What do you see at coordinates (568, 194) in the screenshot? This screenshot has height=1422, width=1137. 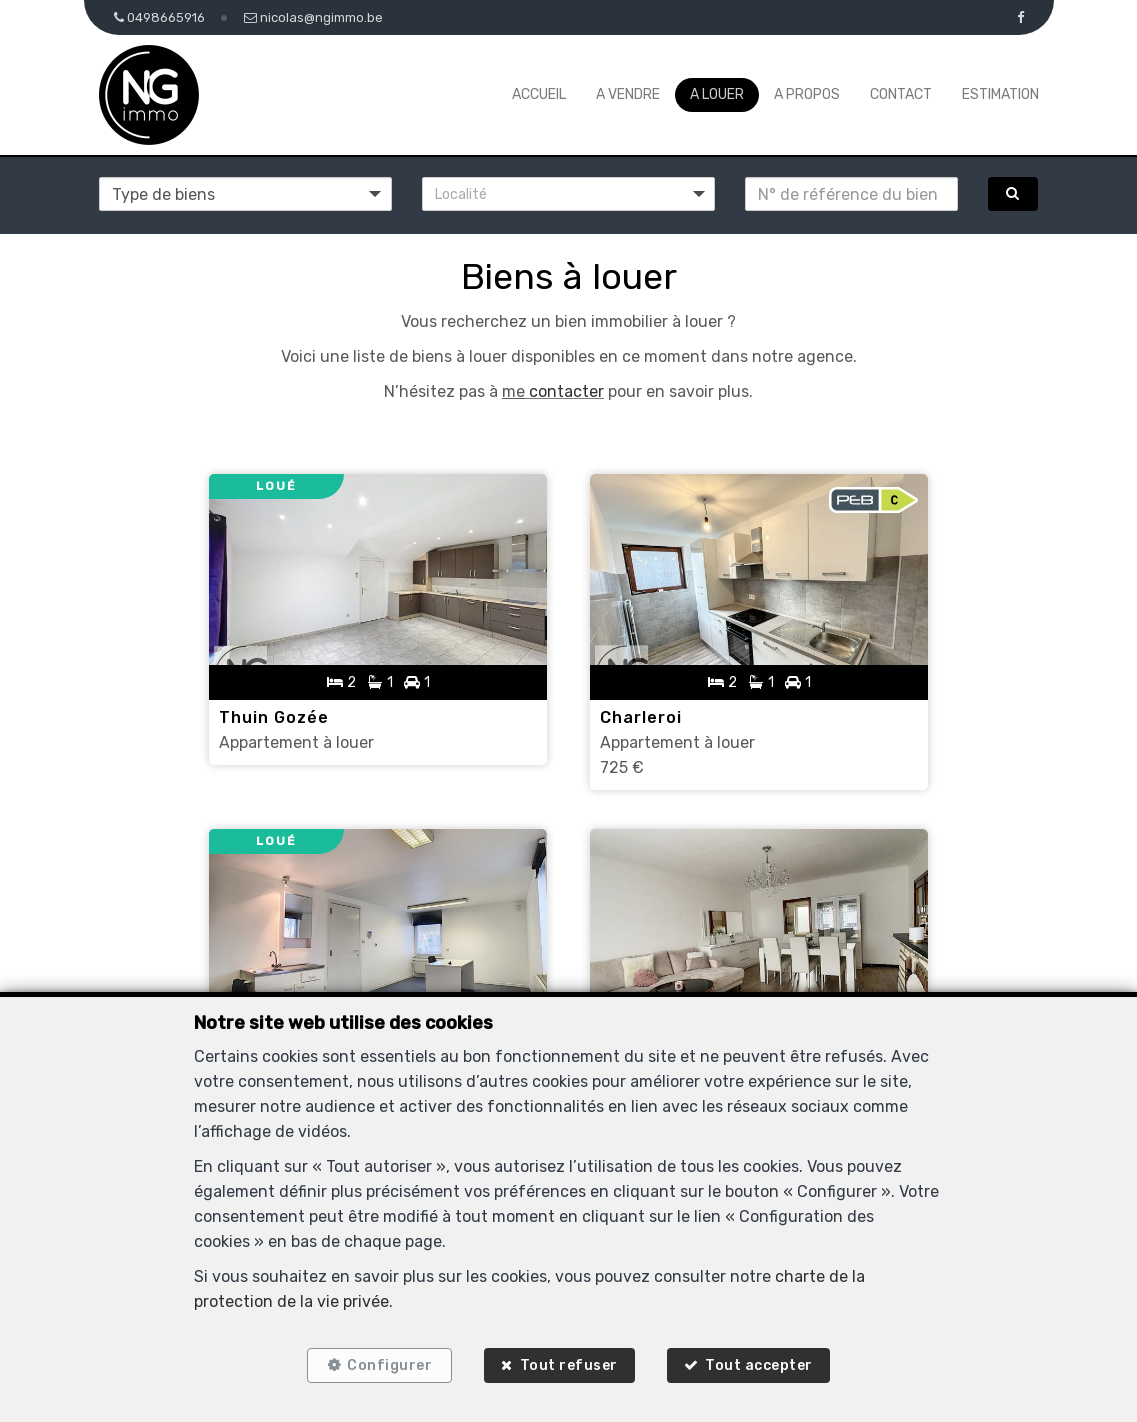 I see `[button]` at bounding box center [568, 194].